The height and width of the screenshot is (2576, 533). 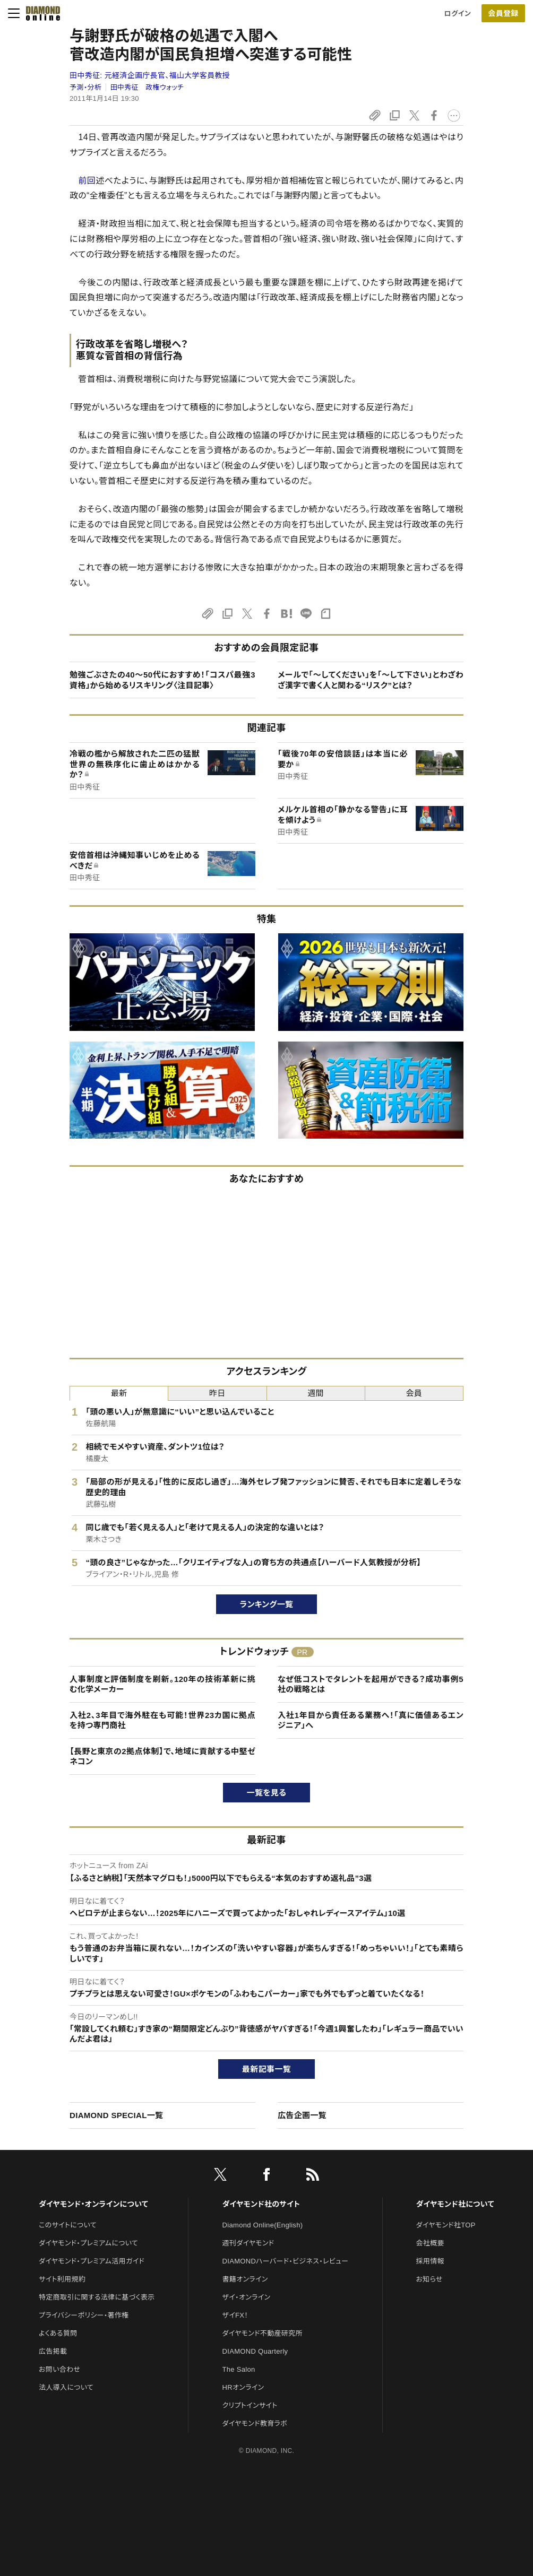 I want to click on 田中秀征:, so click(x=150, y=75).